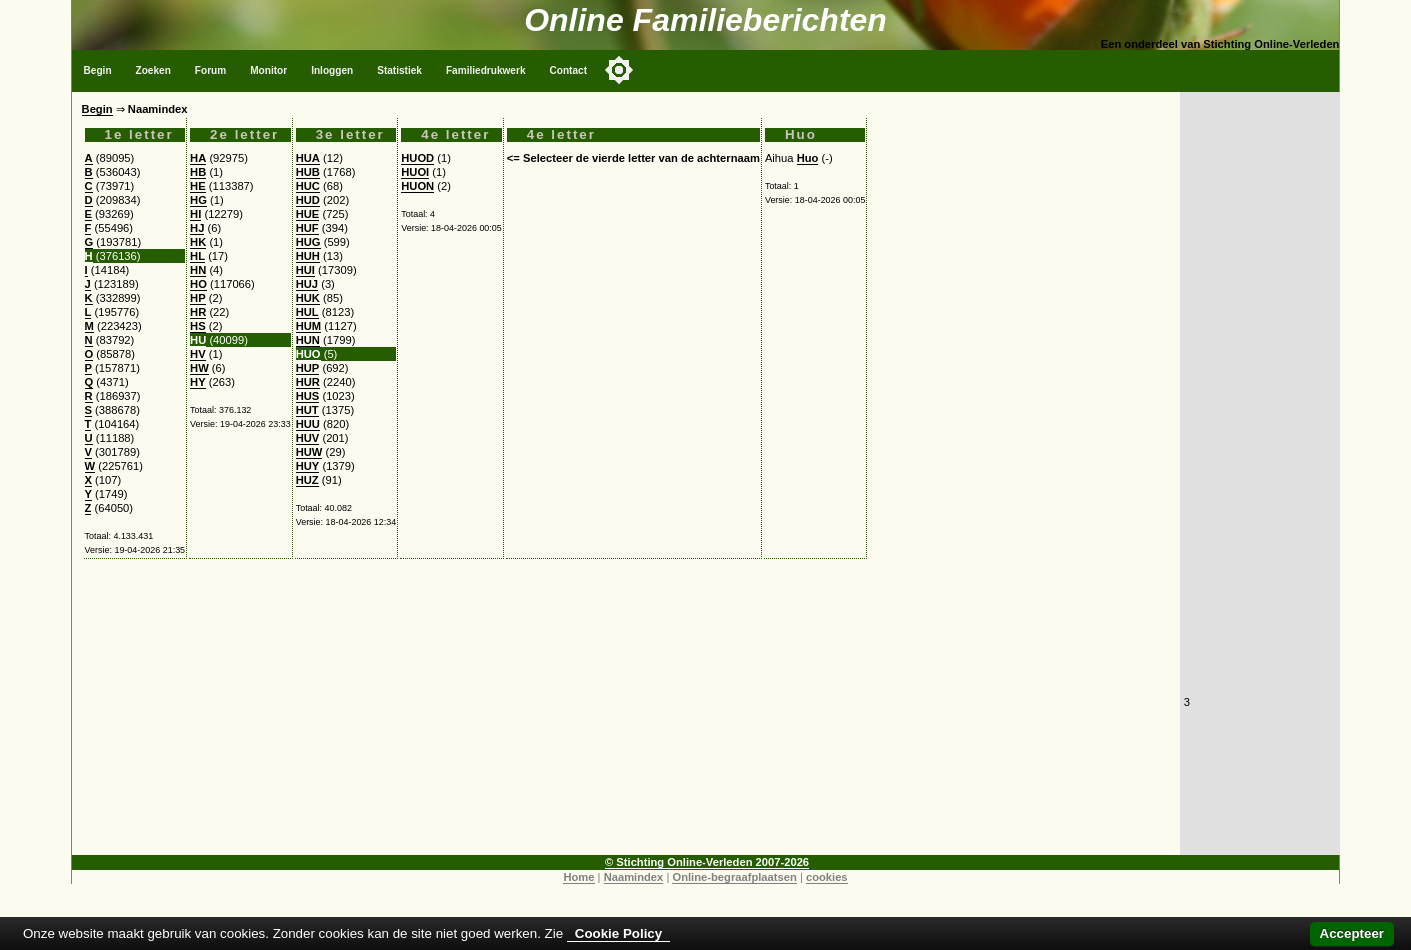 The width and height of the screenshot is (1411, 950). What do you see at coordinates (210, 70) in the screenshot?
I see `Forum` at bounding box center [210, 70].